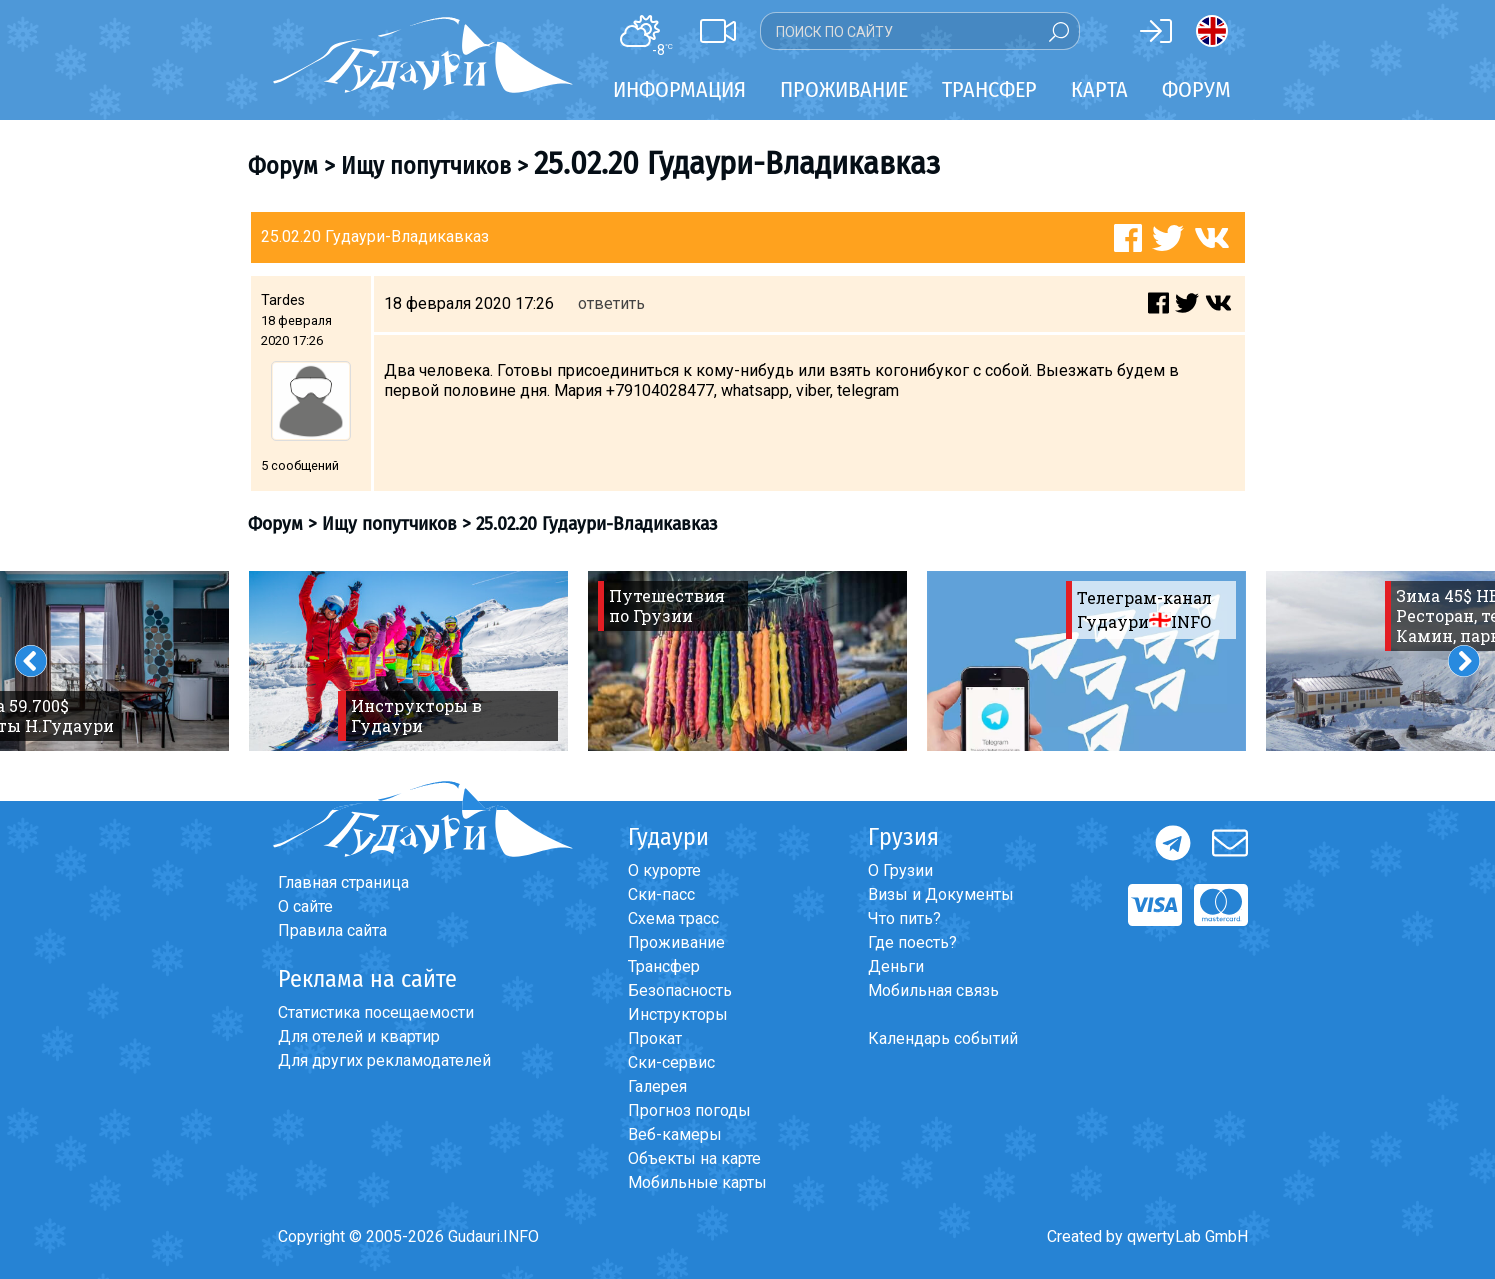  What do you see at coordinates (1099, 89) in the screenshot?
I see `Карта` at bounding box center [1099, 89].